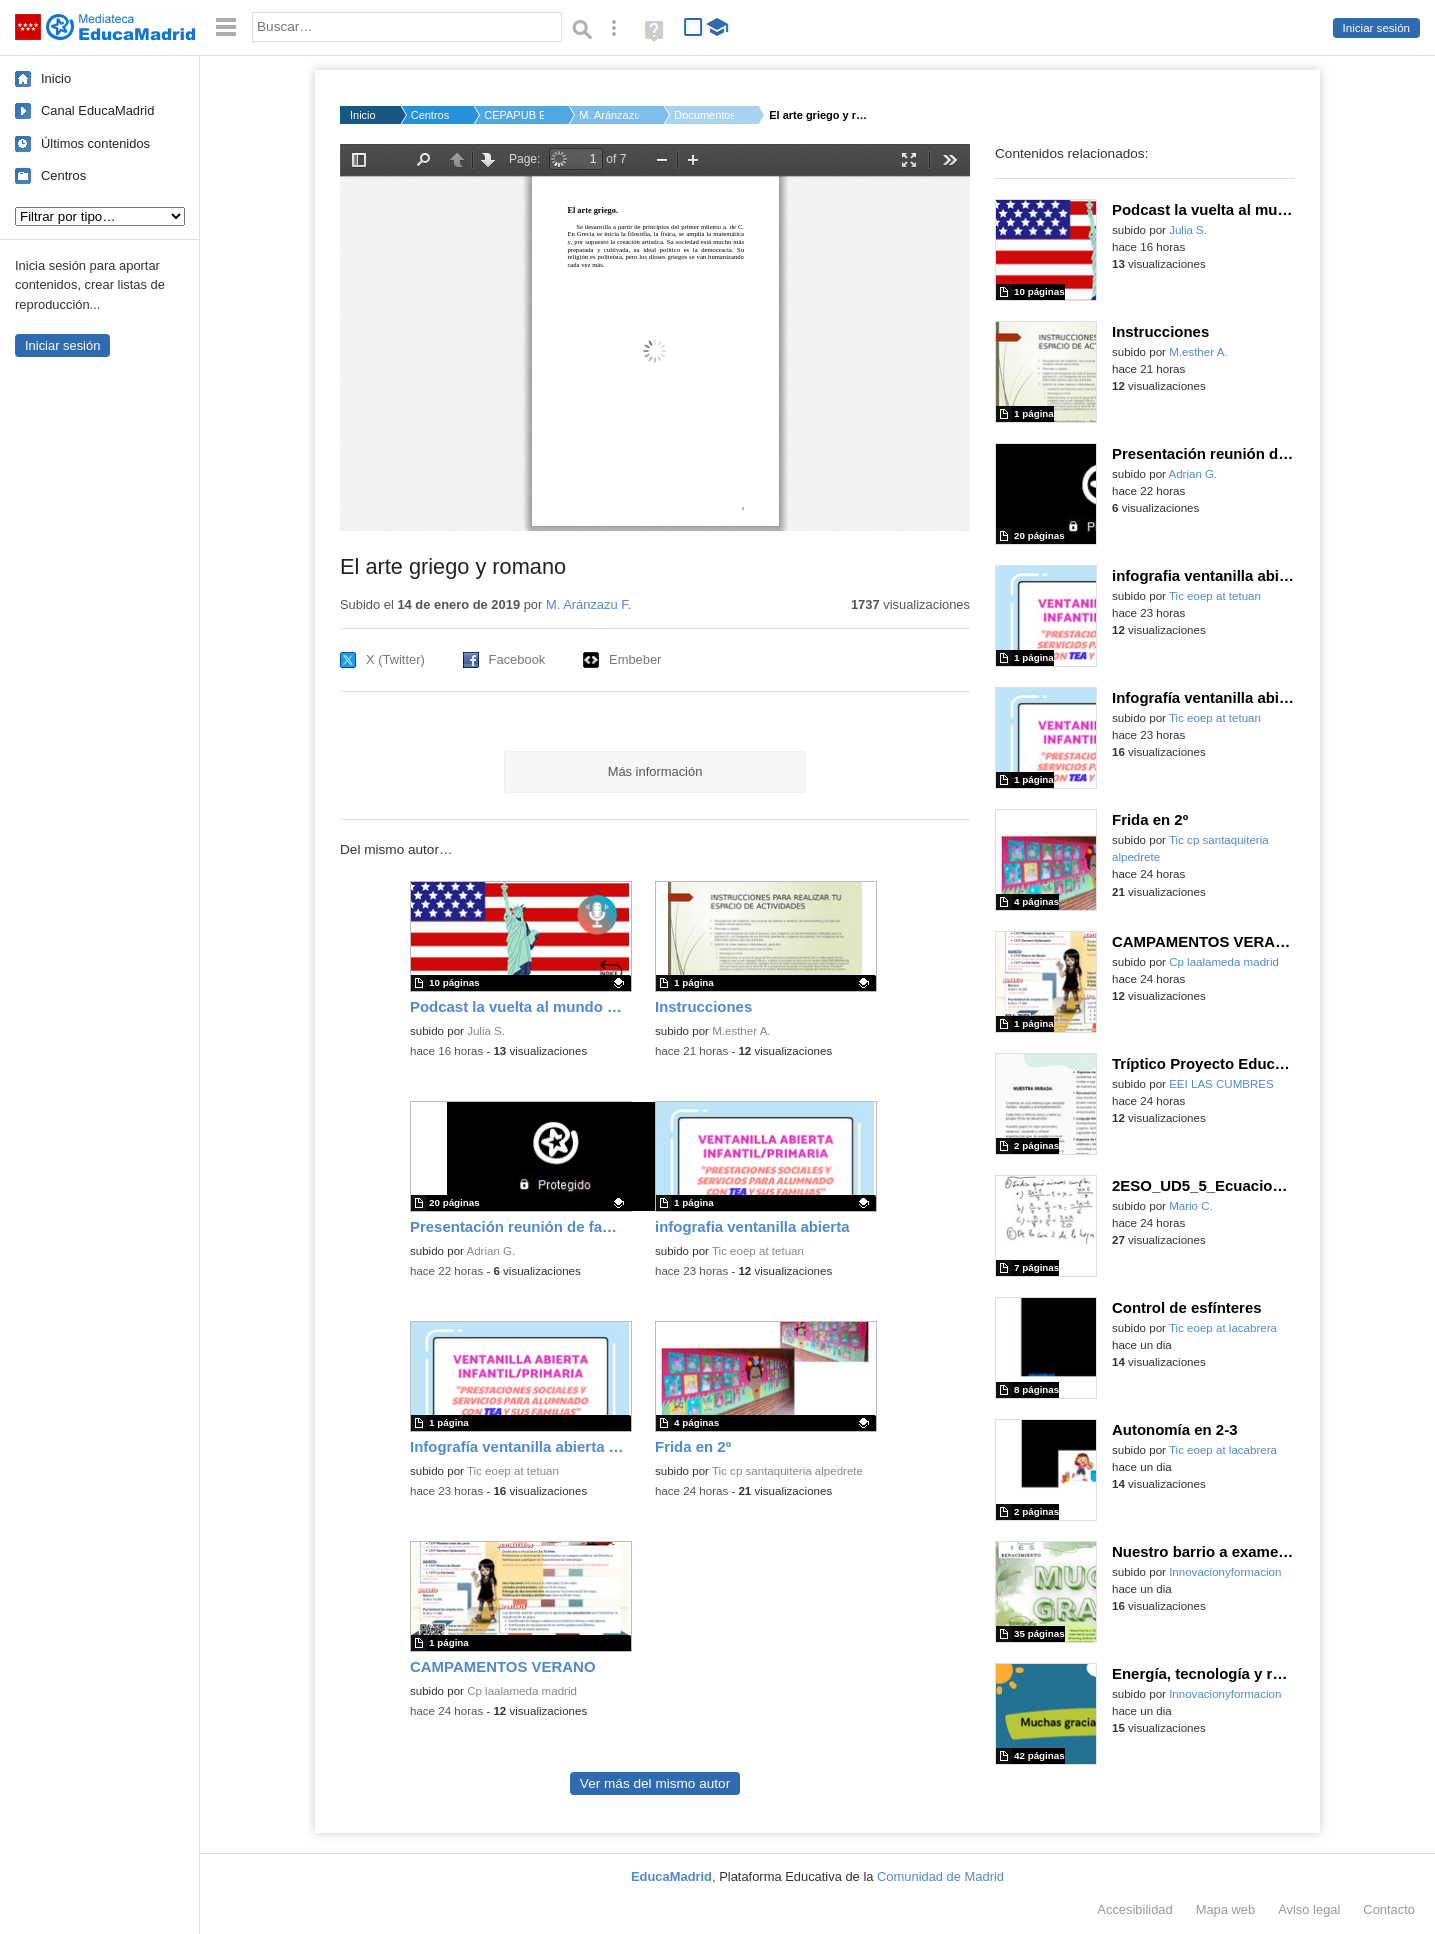 Image resolution: width=1435 pixels, height=1934 pixels. Describe the element at coordinates (95, 143) in the screenshot. I see `Últimos contenidos` at that location.